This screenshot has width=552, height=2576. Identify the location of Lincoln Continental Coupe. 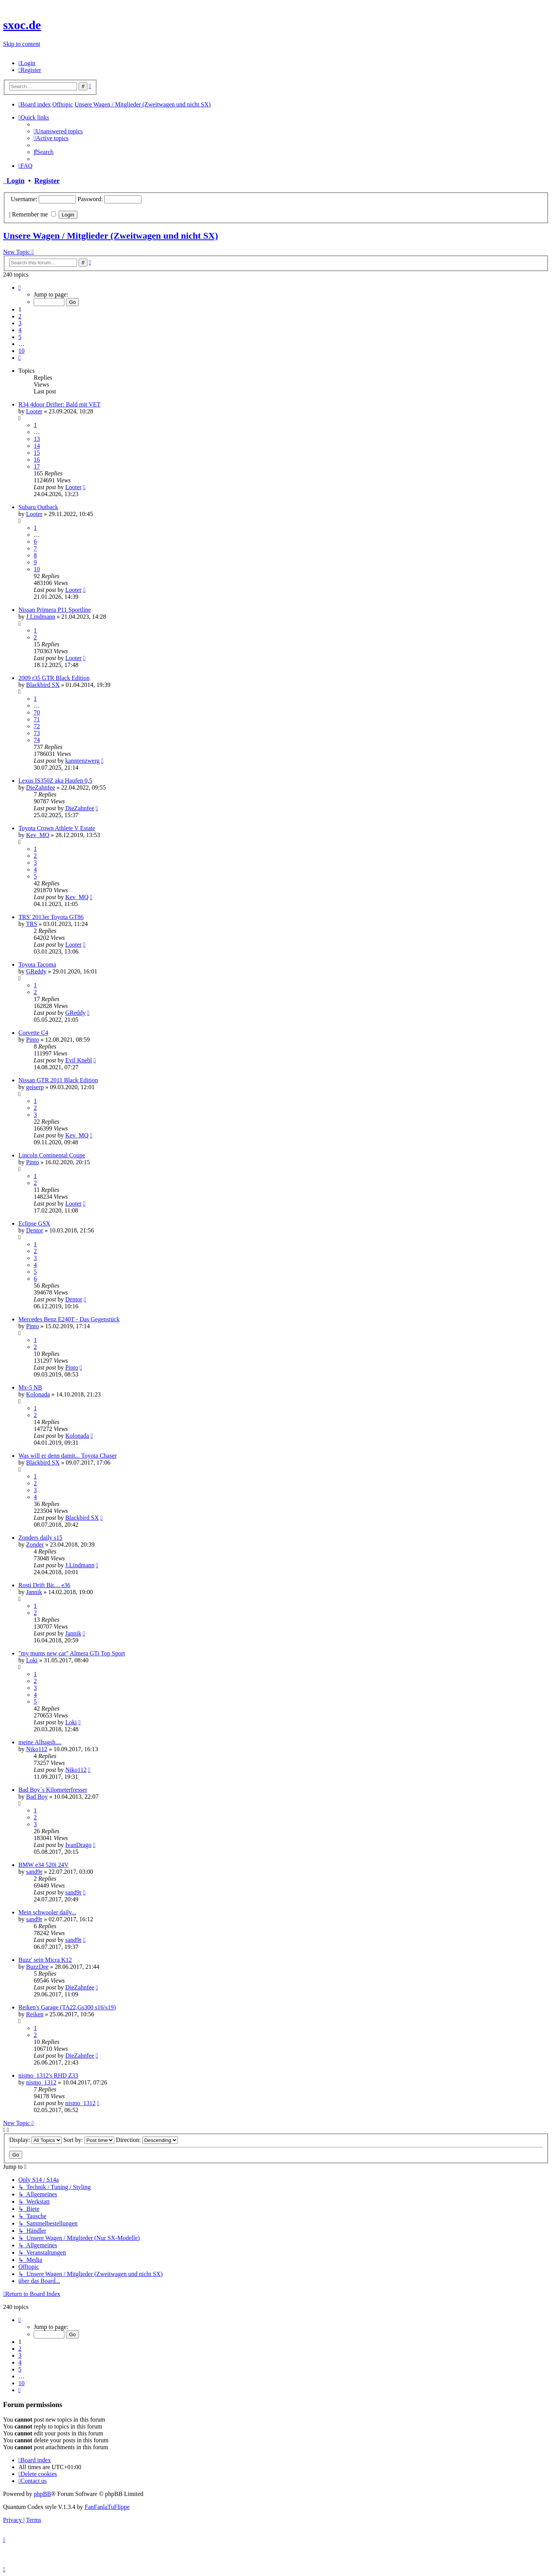
(51, 1155).